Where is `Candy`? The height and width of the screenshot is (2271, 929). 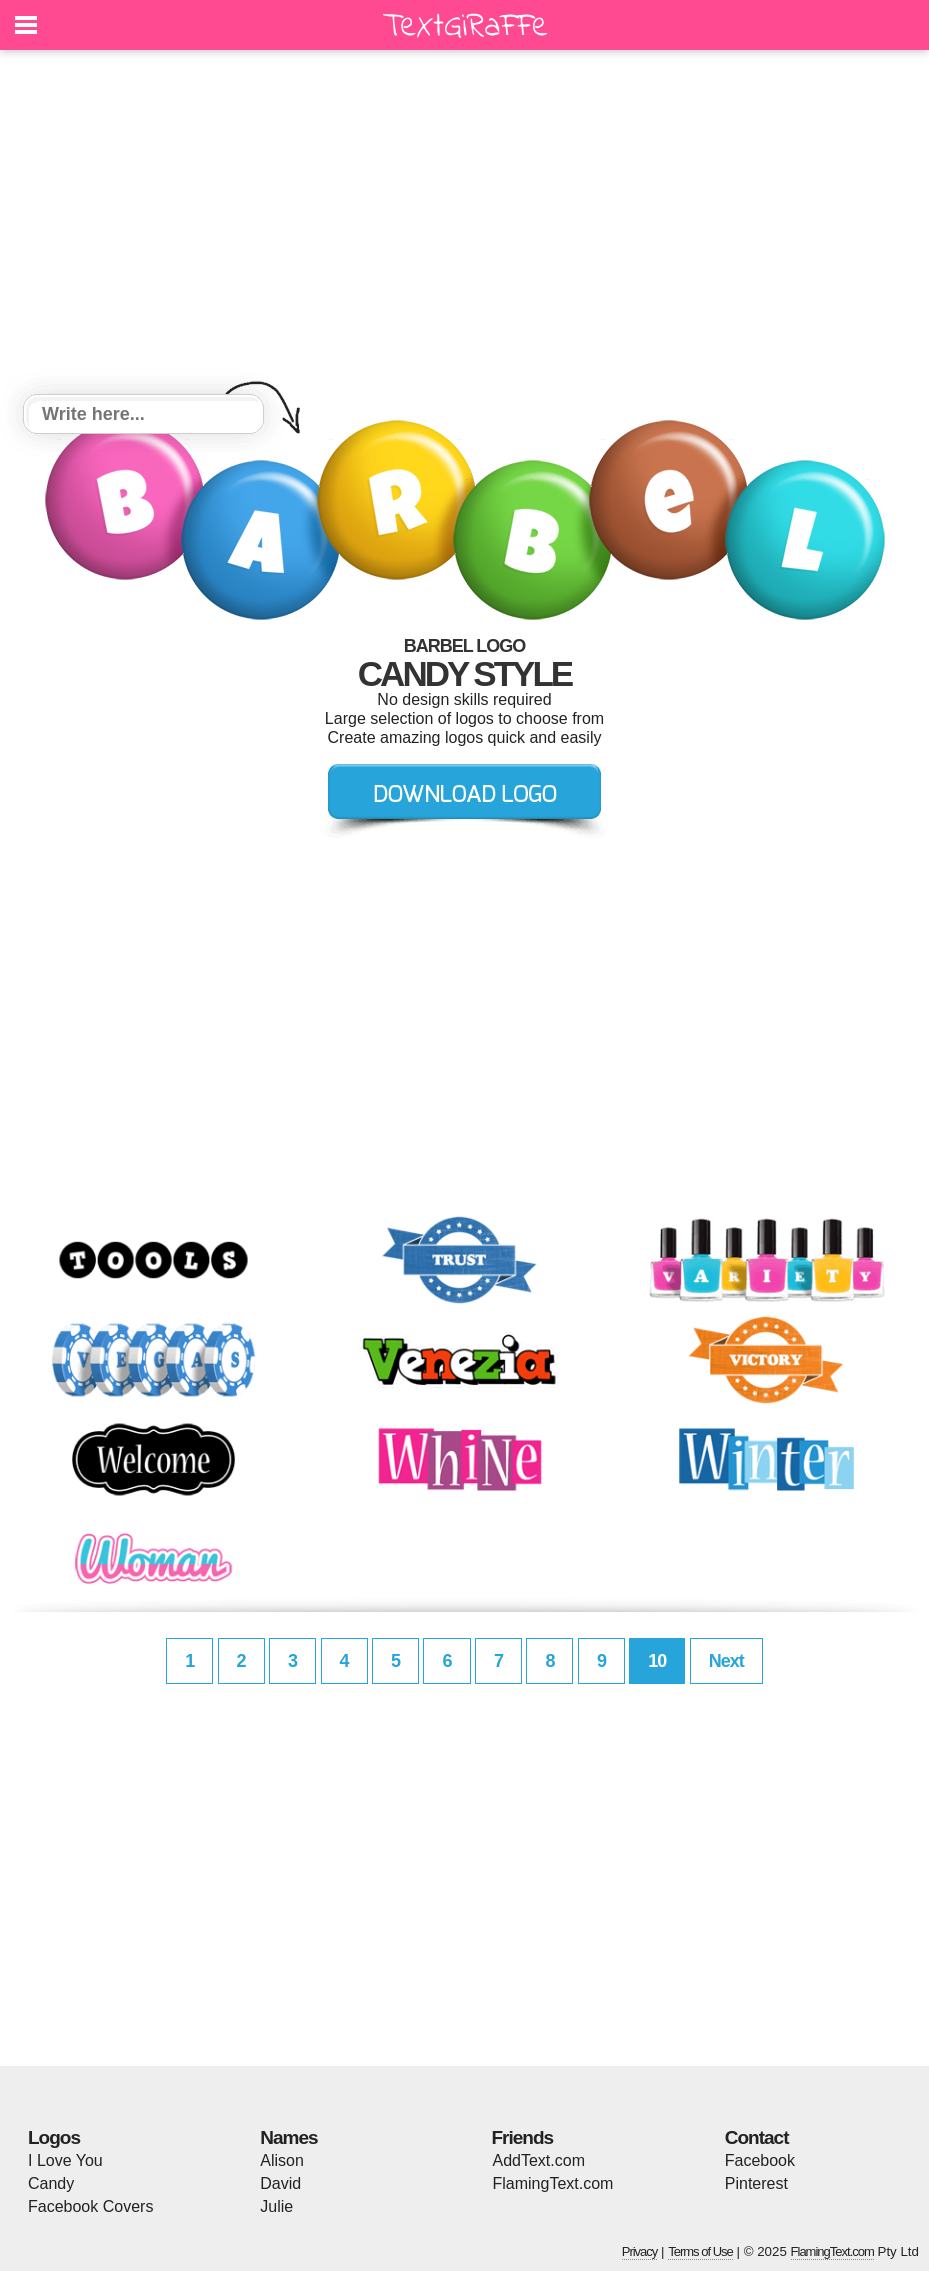
Candy is located at coordinates (51, 2183).